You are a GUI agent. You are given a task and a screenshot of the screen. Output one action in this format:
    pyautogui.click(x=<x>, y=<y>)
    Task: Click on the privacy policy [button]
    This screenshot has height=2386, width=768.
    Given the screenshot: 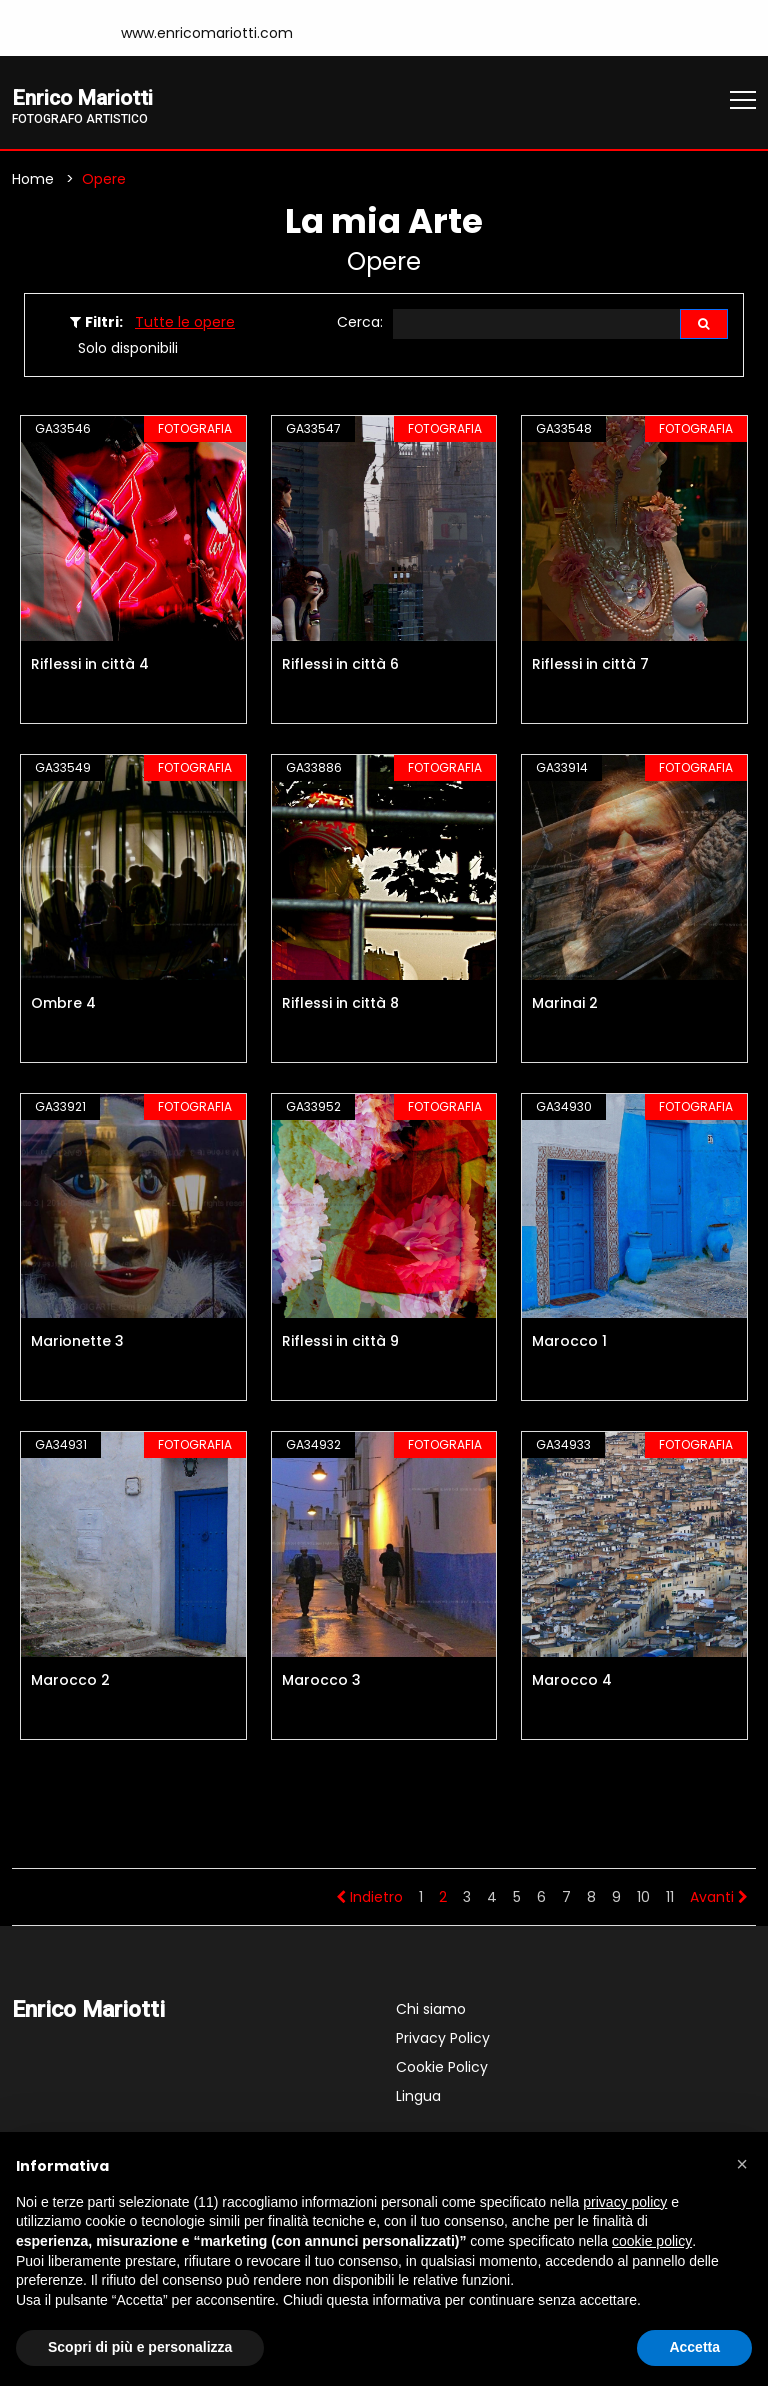 What is the action you would take?
    pyautogui.click(x=625, y=2202)
    